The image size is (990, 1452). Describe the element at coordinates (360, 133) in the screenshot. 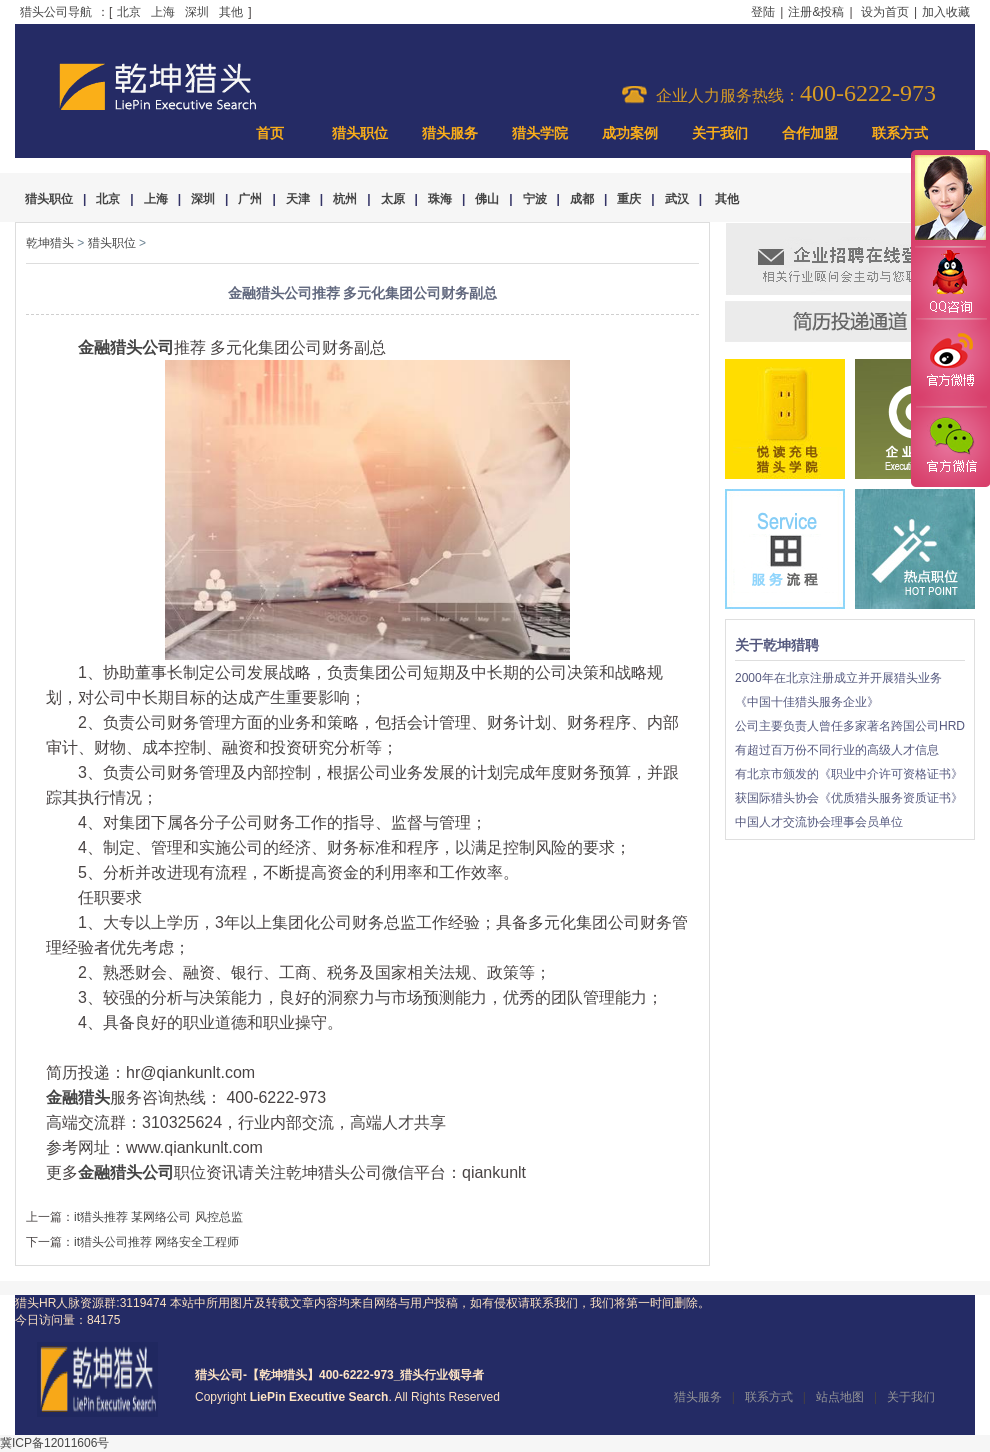

I see `猎头职位` at that location.